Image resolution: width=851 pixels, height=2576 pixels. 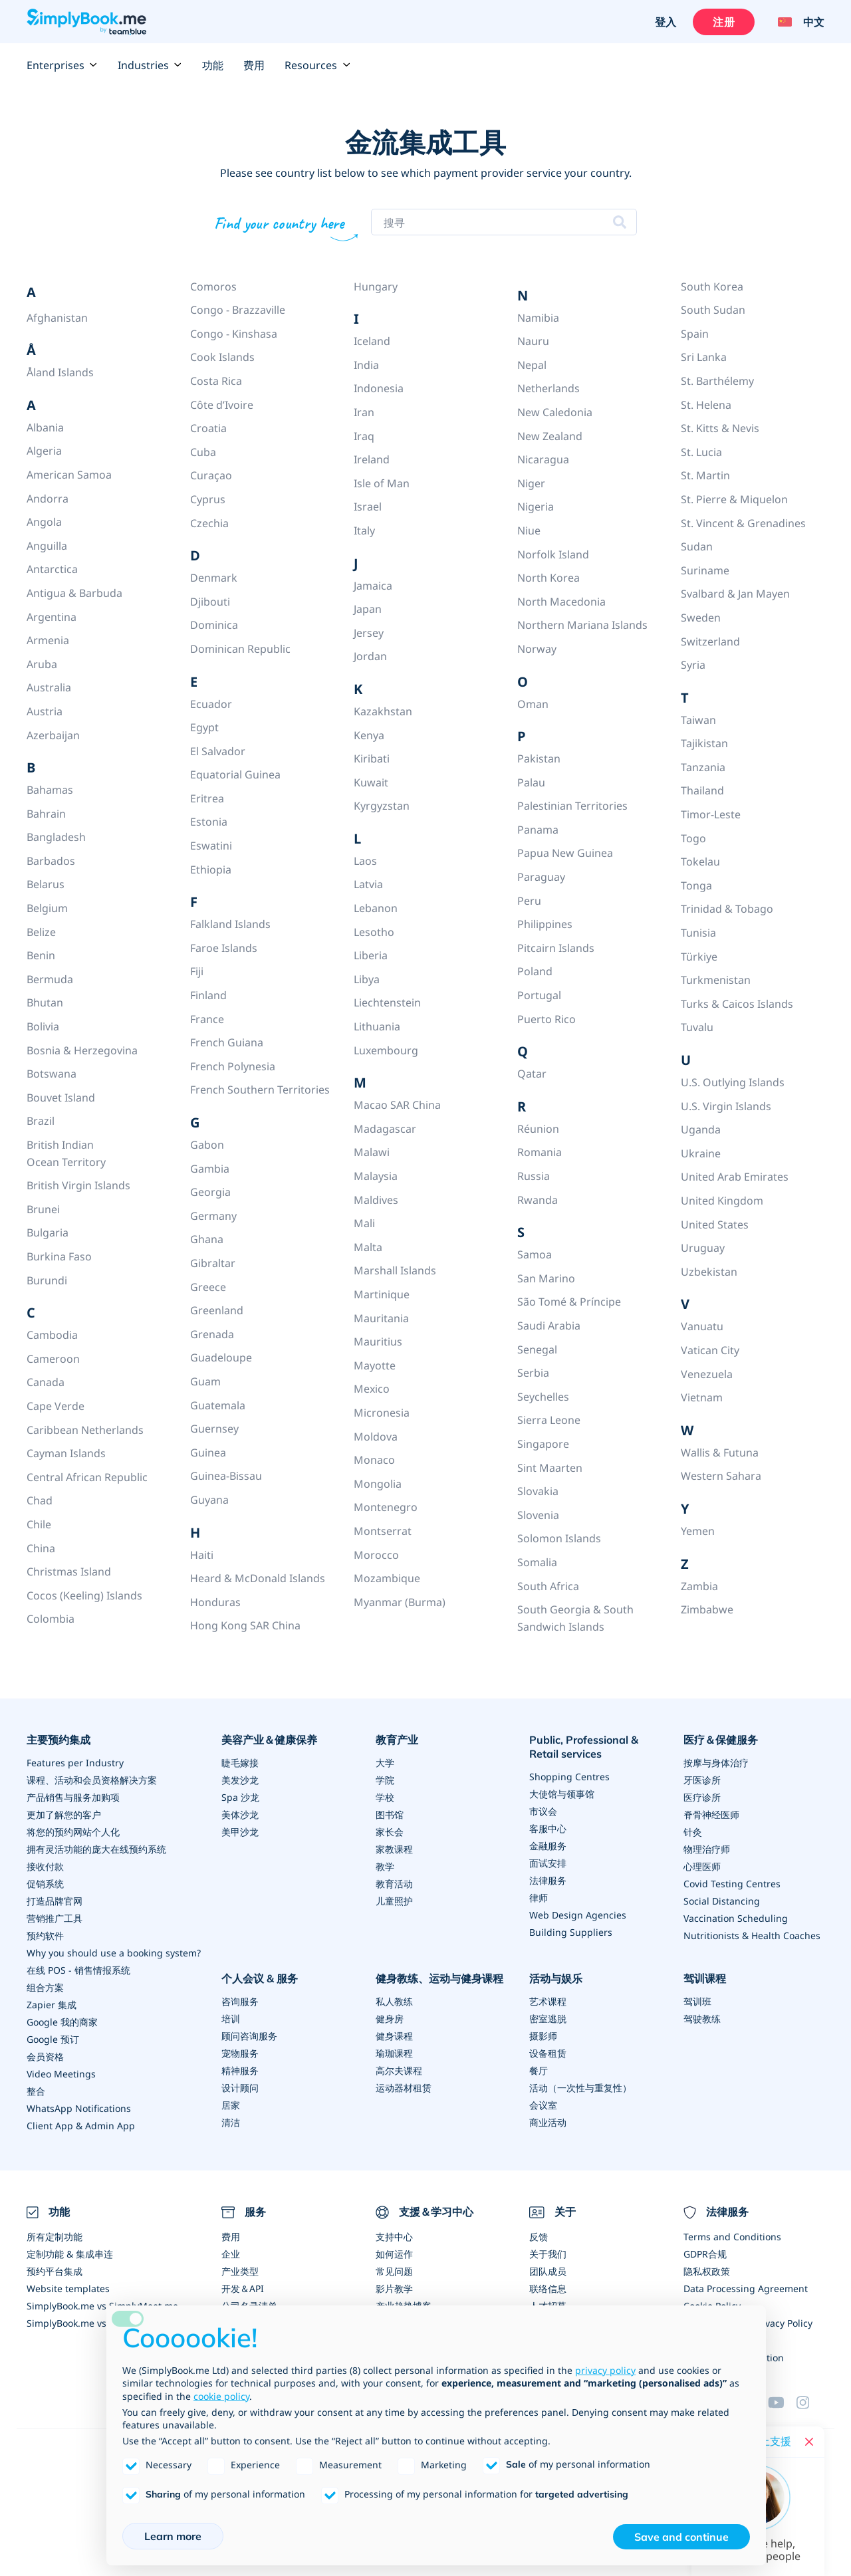 I want to click on Iraq, so click(x=364, y=436).